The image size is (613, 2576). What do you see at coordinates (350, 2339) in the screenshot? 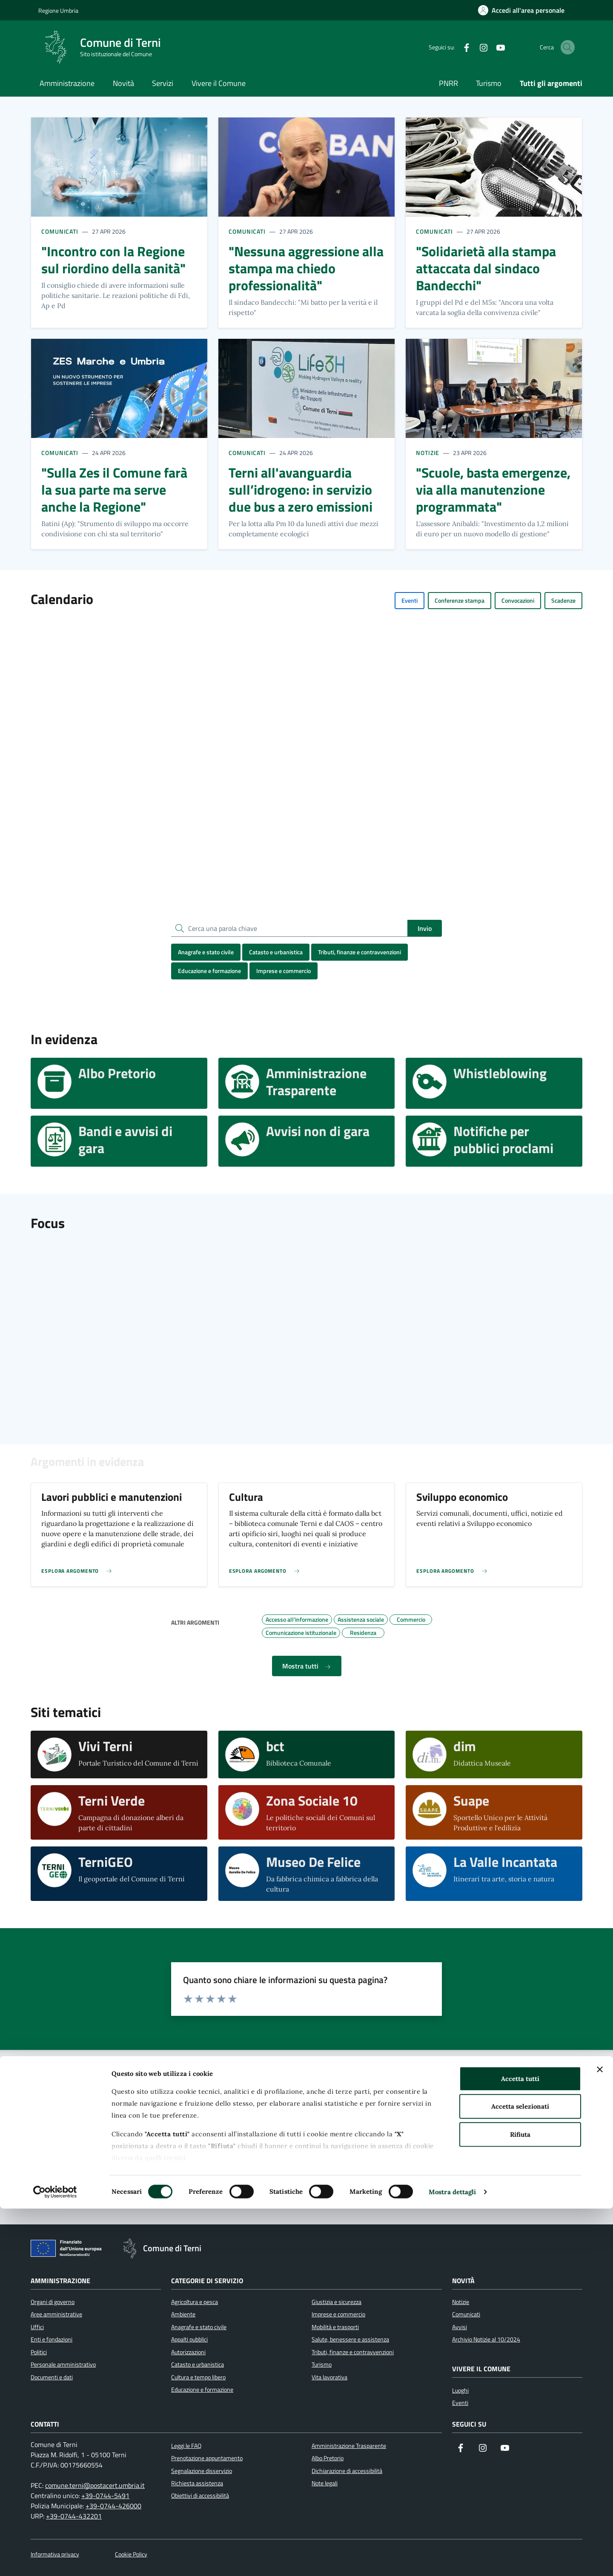
I see `Salute, benessere e assistenza` at bounding box center [350, 2339].